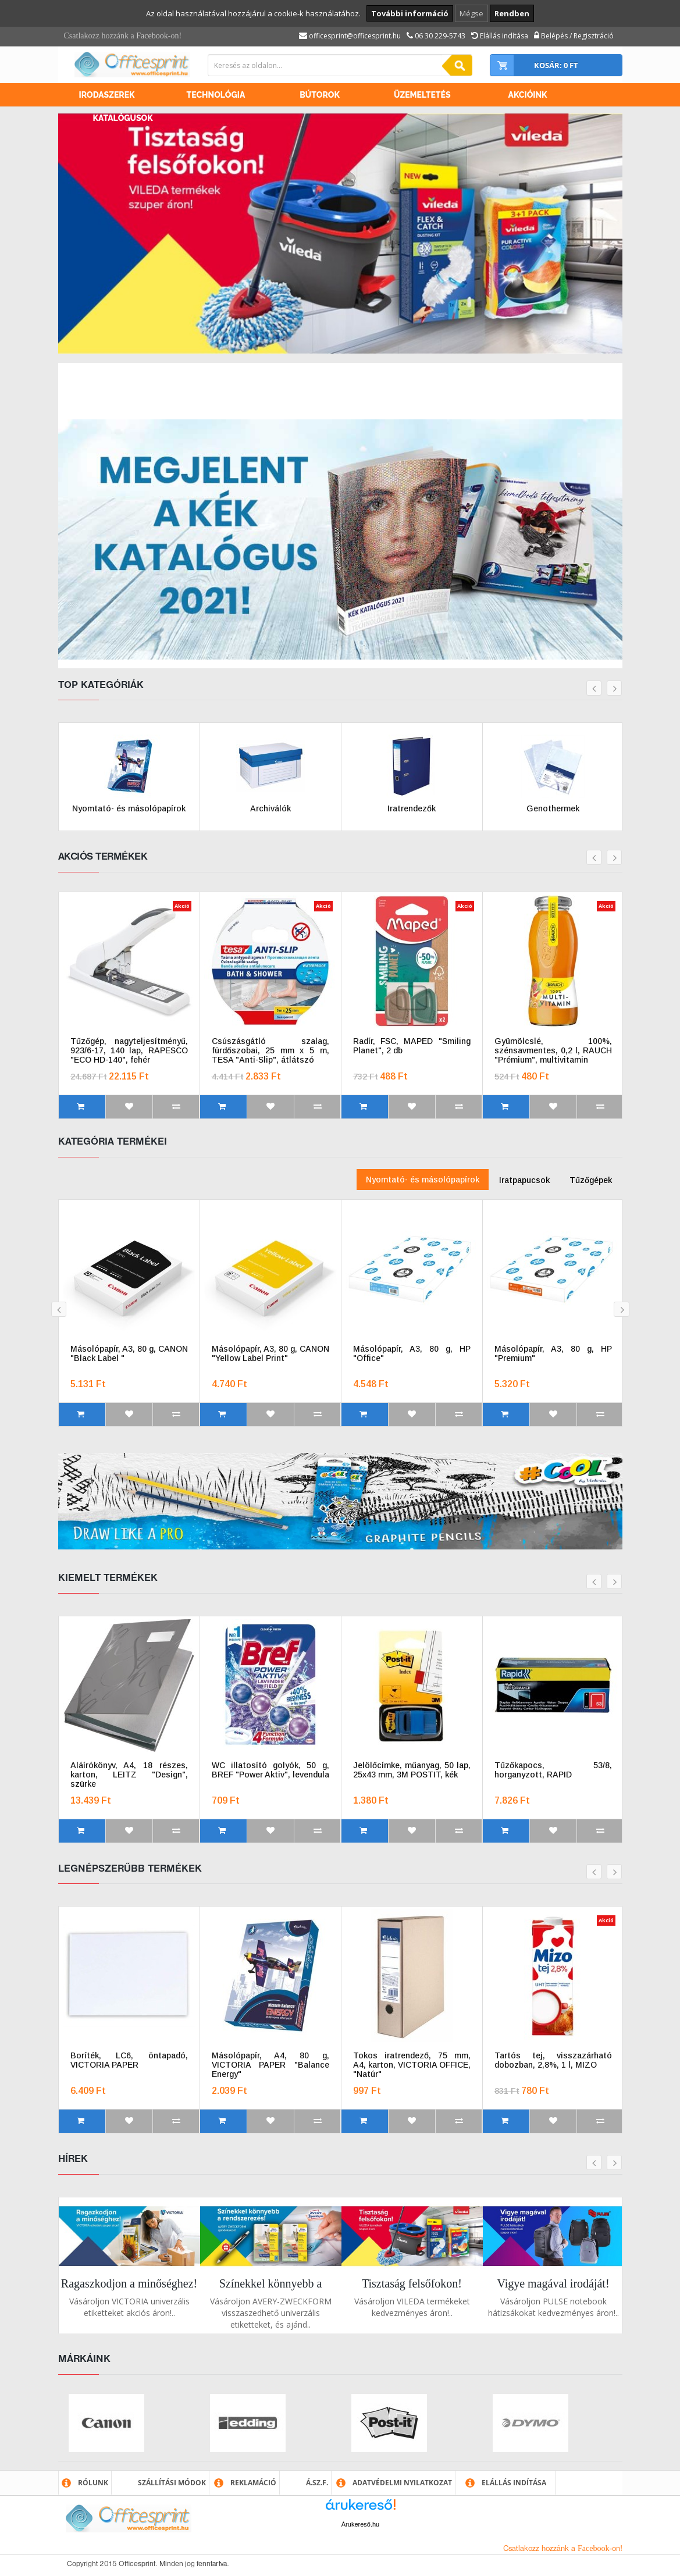 This screenshot has height=2576, width=680. What do you see at coordinates (511, 13) in the screenshot?
I see `Rendben` at bounding box center [511, 13].